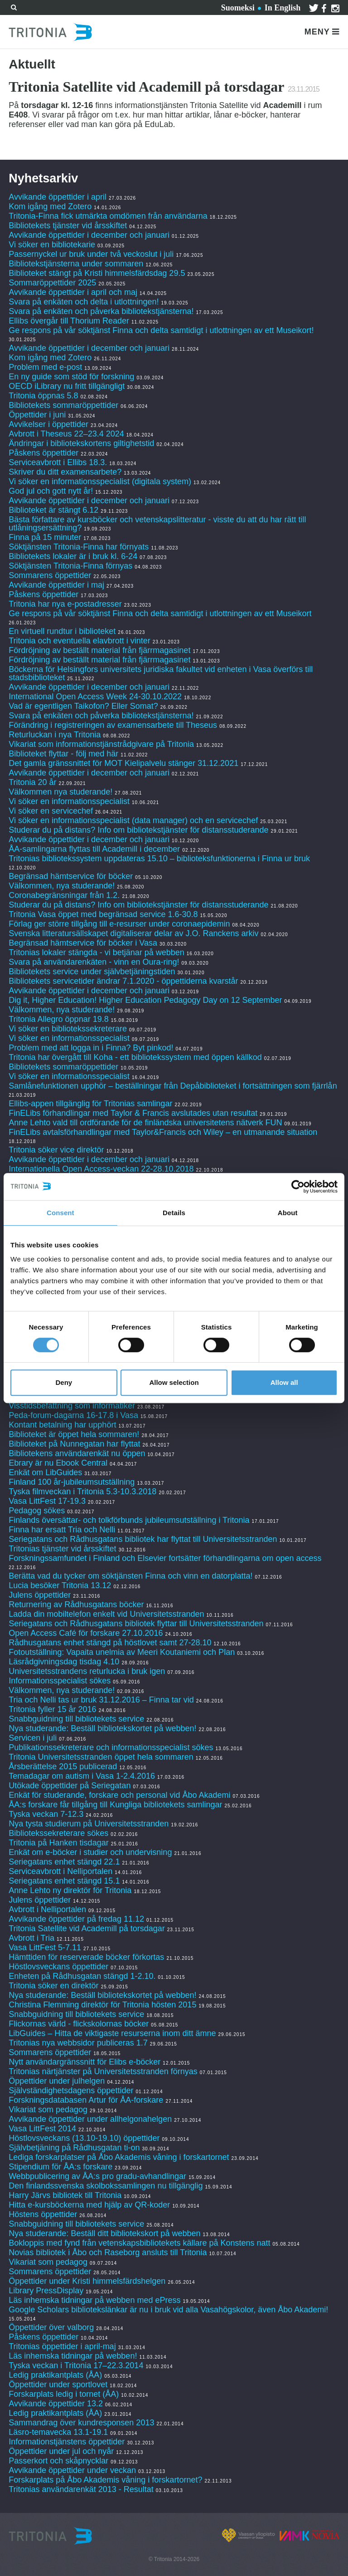  Describe the element at coordinates (73, 292) in the screenshot. I see `Avvikande öppettider i april och maj` at that location.